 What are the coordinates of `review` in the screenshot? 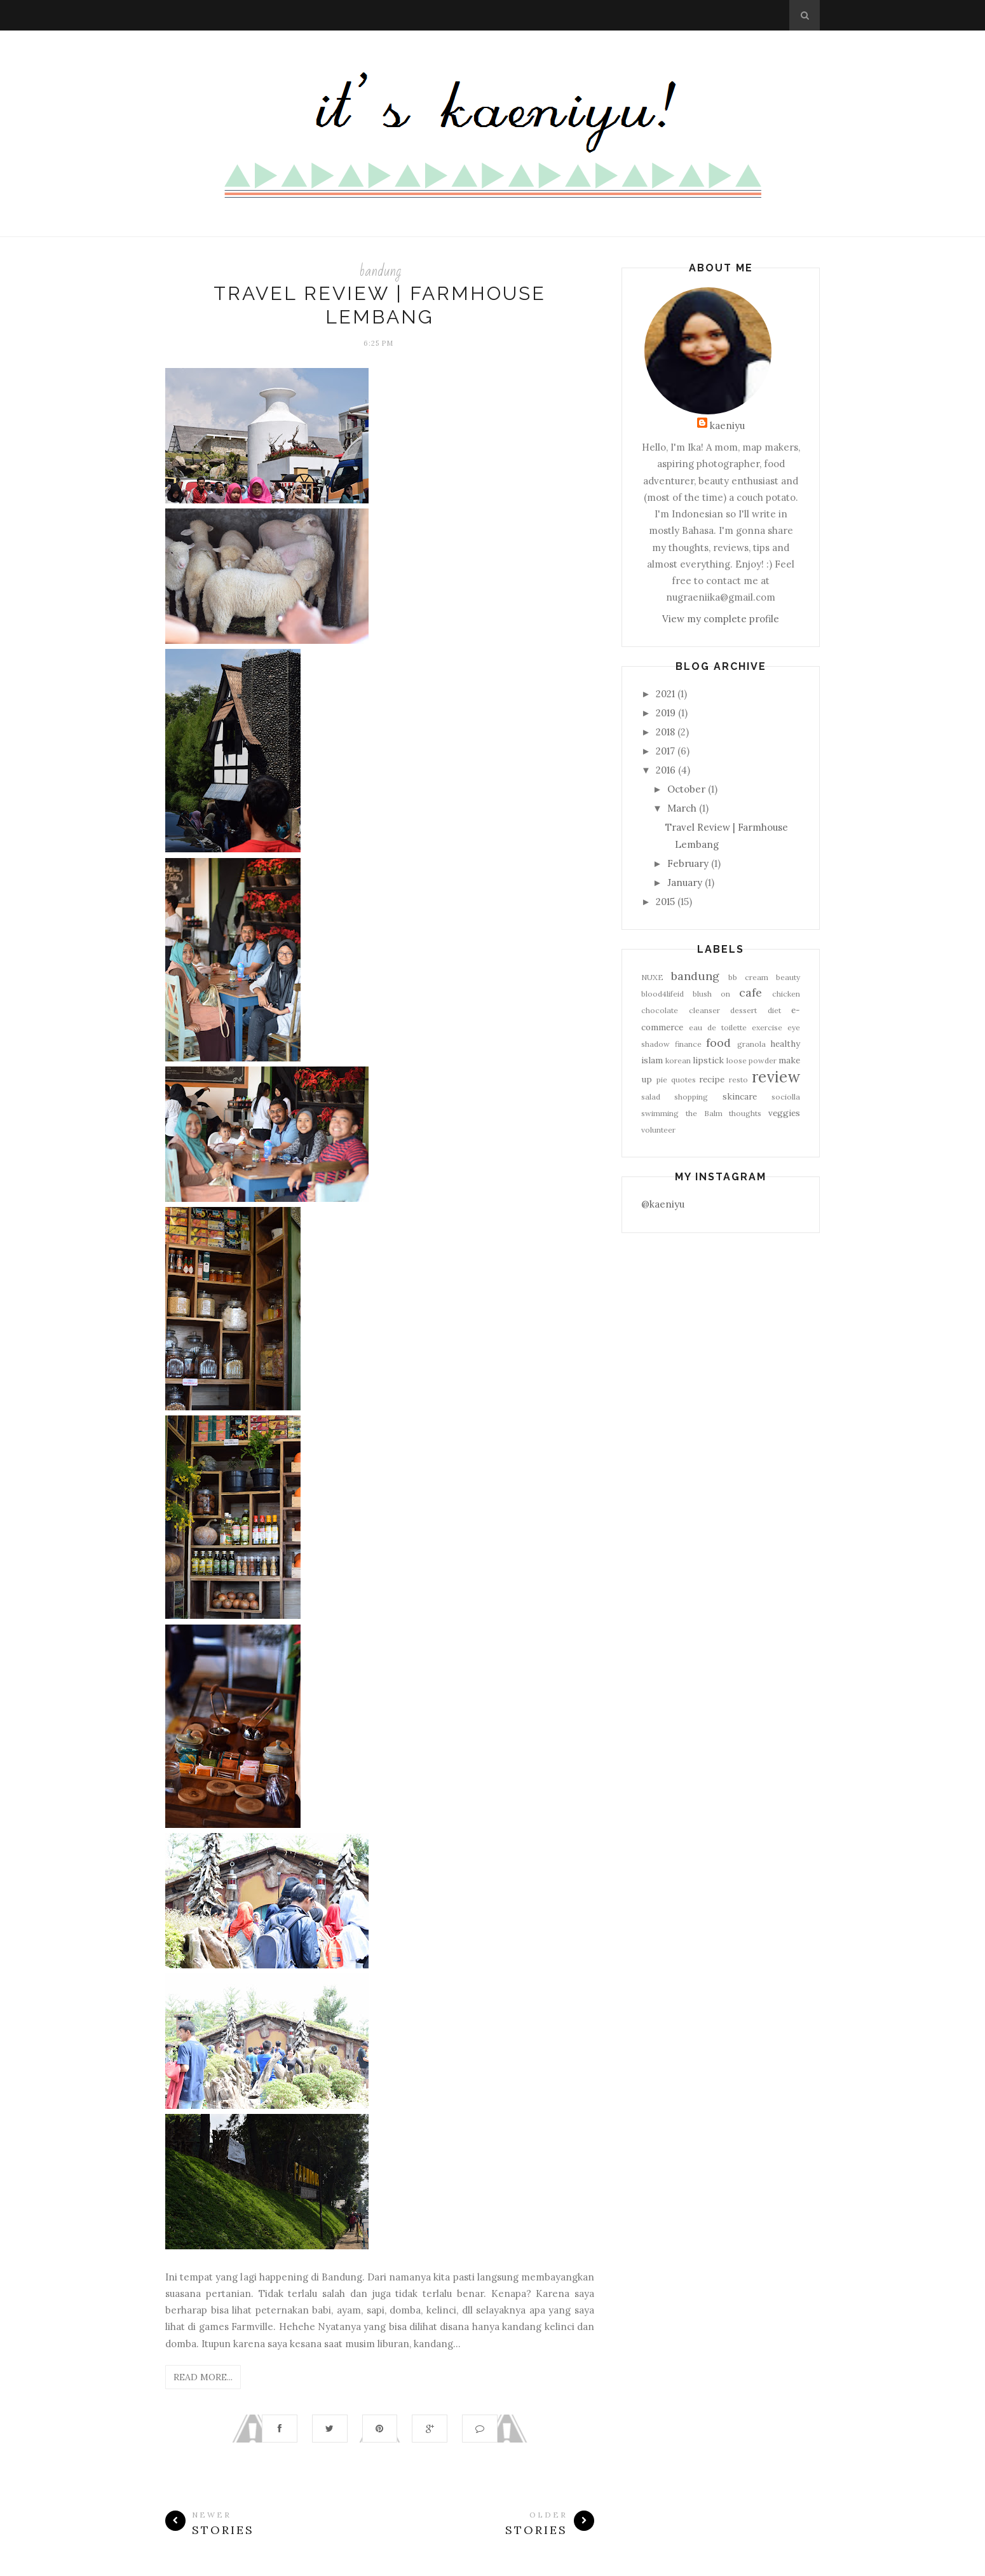 It's located at (776, 1077).